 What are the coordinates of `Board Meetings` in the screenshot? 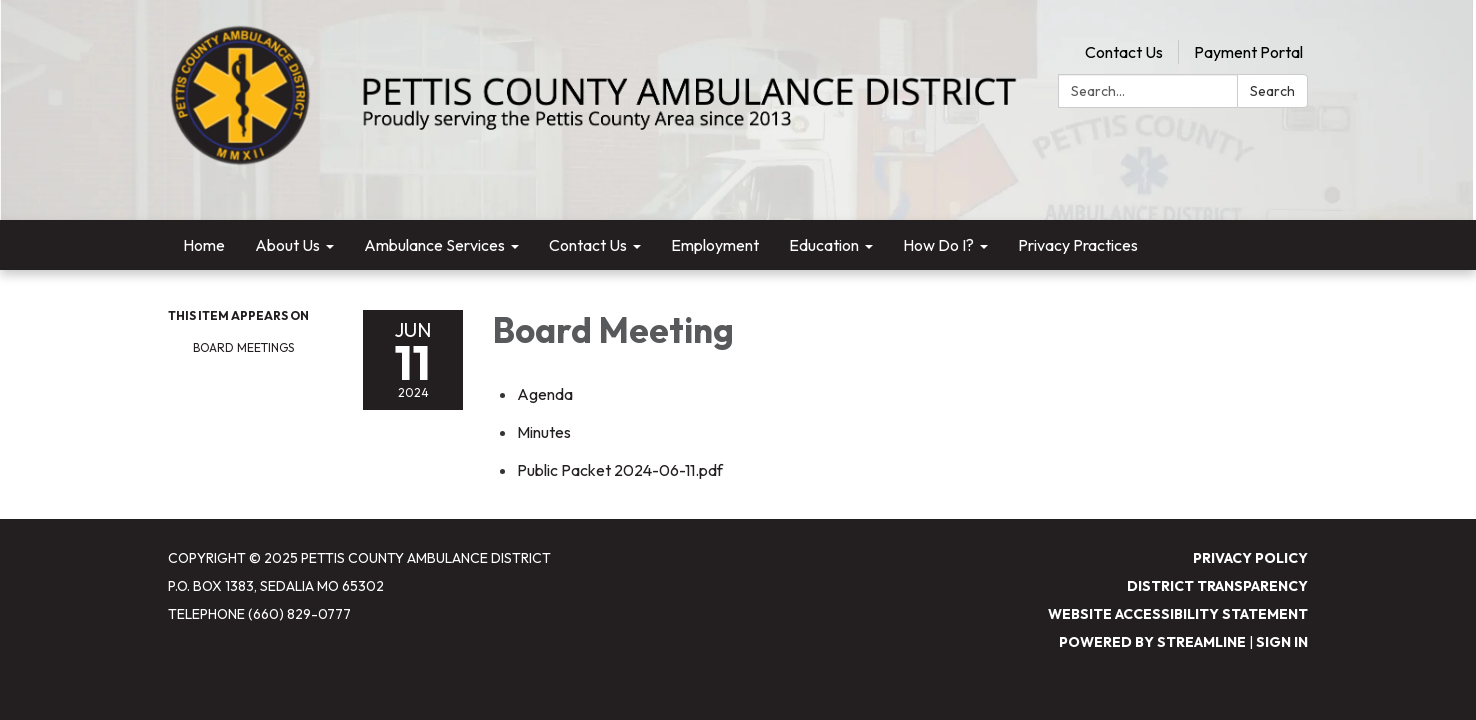 It's located at (243, 347).